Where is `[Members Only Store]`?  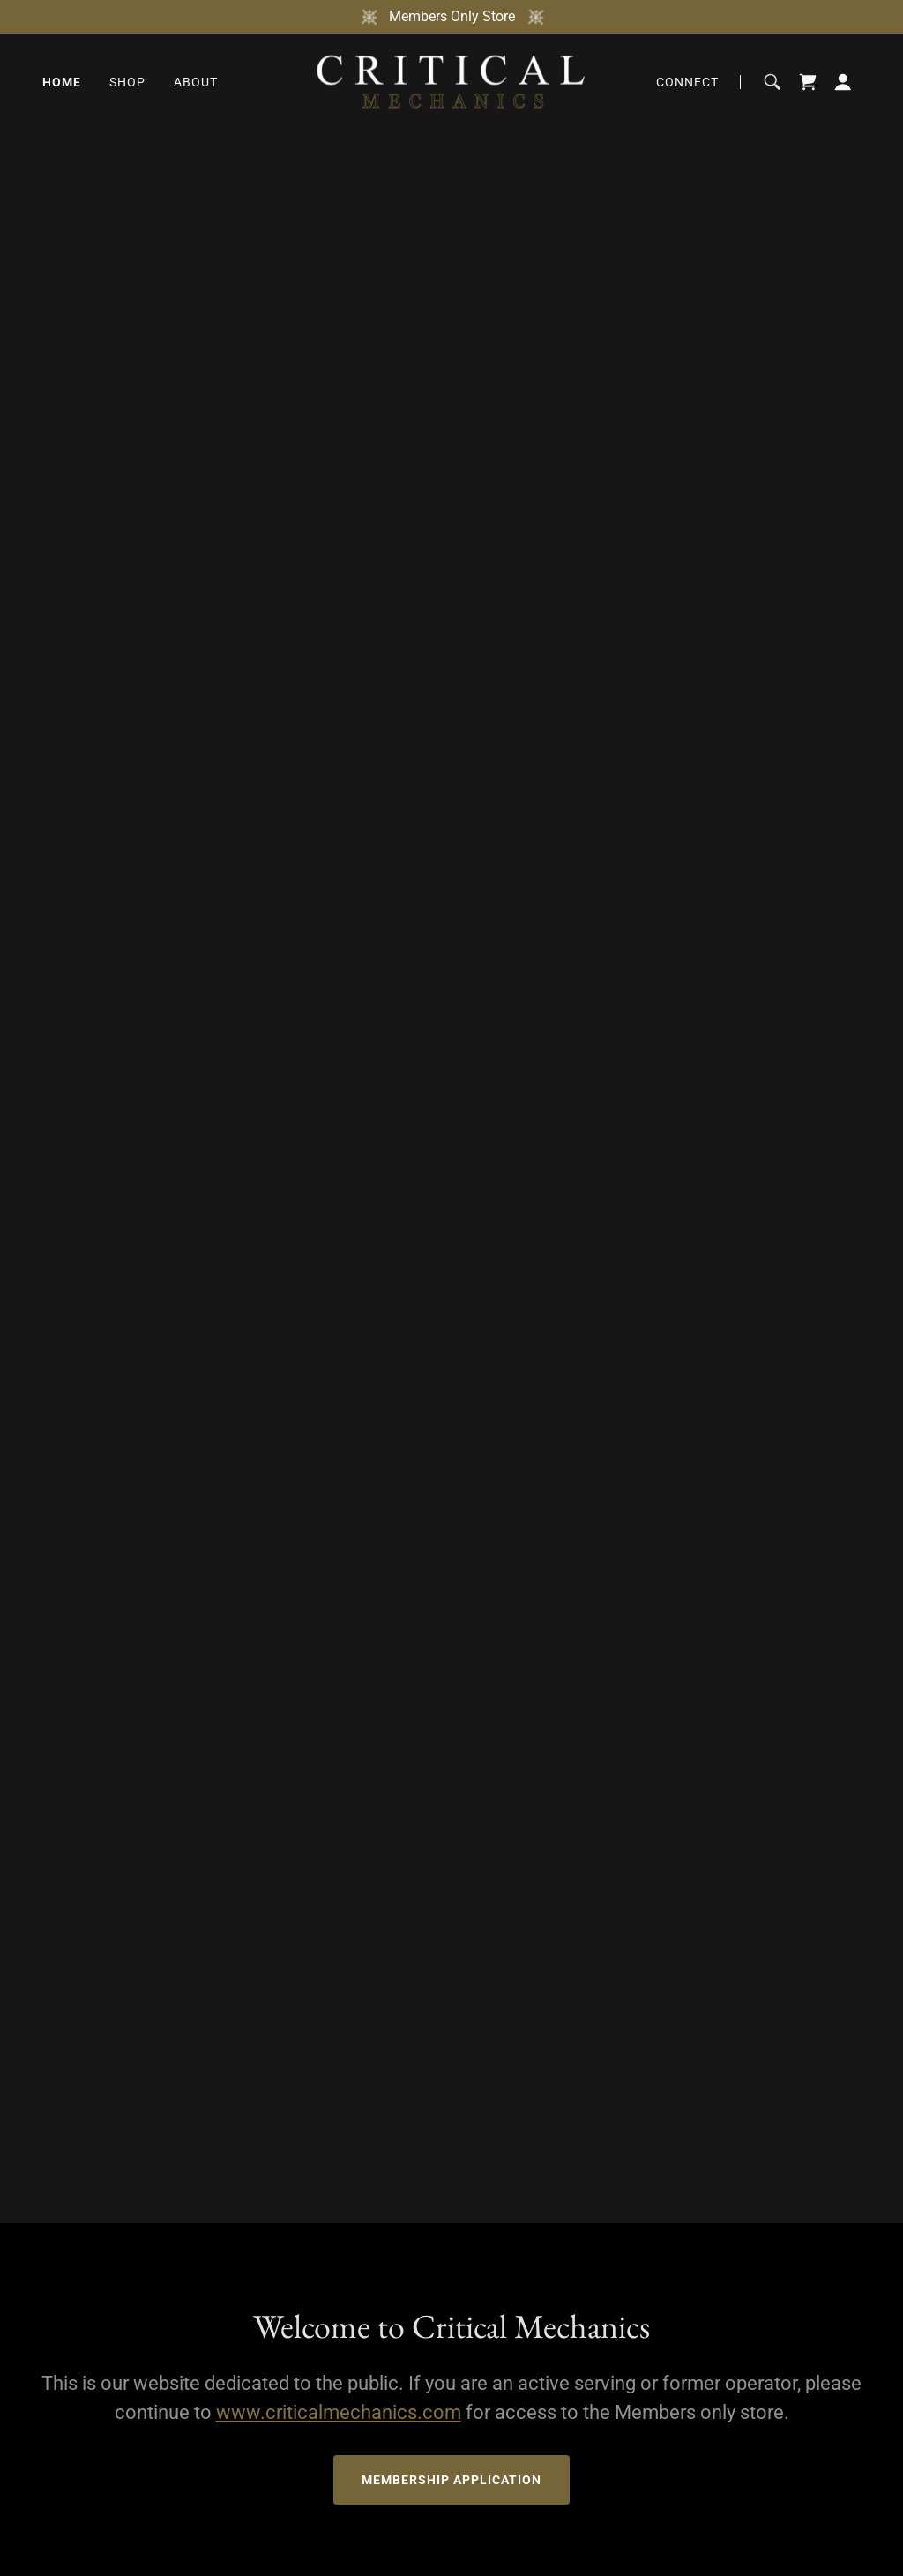
[Members Only Store] is located at coordinates (451, 17).